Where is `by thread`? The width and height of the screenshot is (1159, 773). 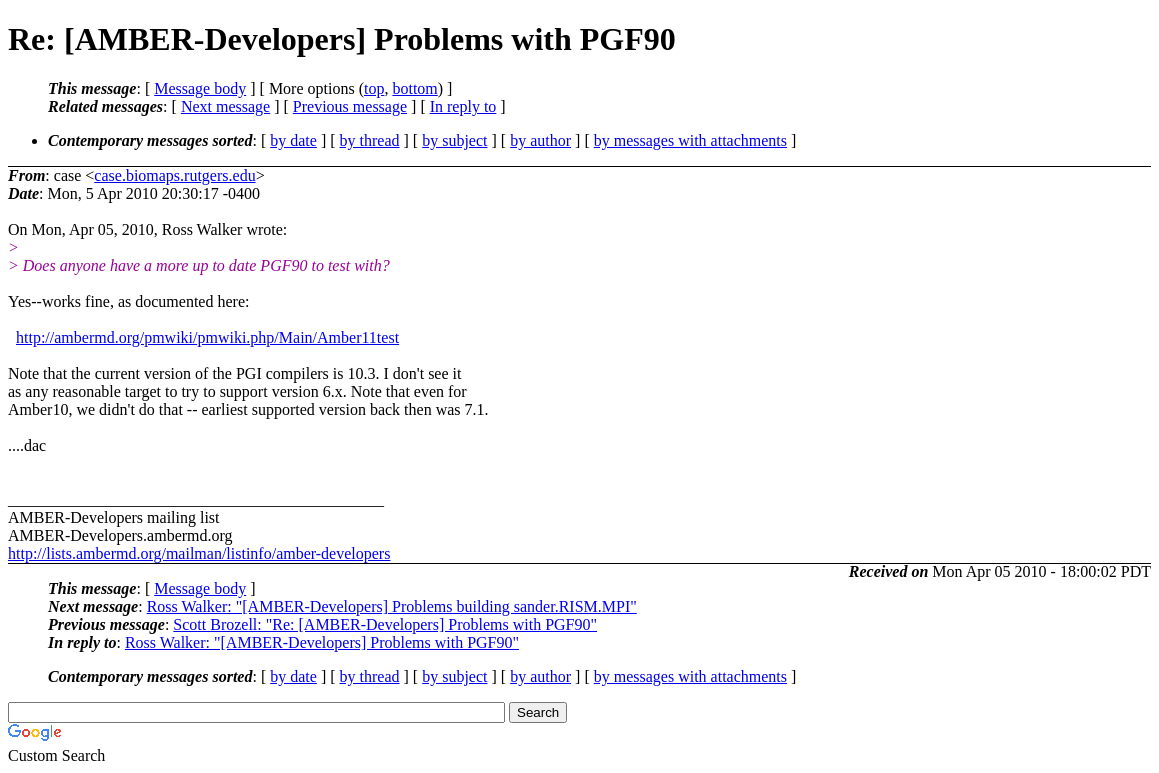 by thread is located at coordinates (370, 140).